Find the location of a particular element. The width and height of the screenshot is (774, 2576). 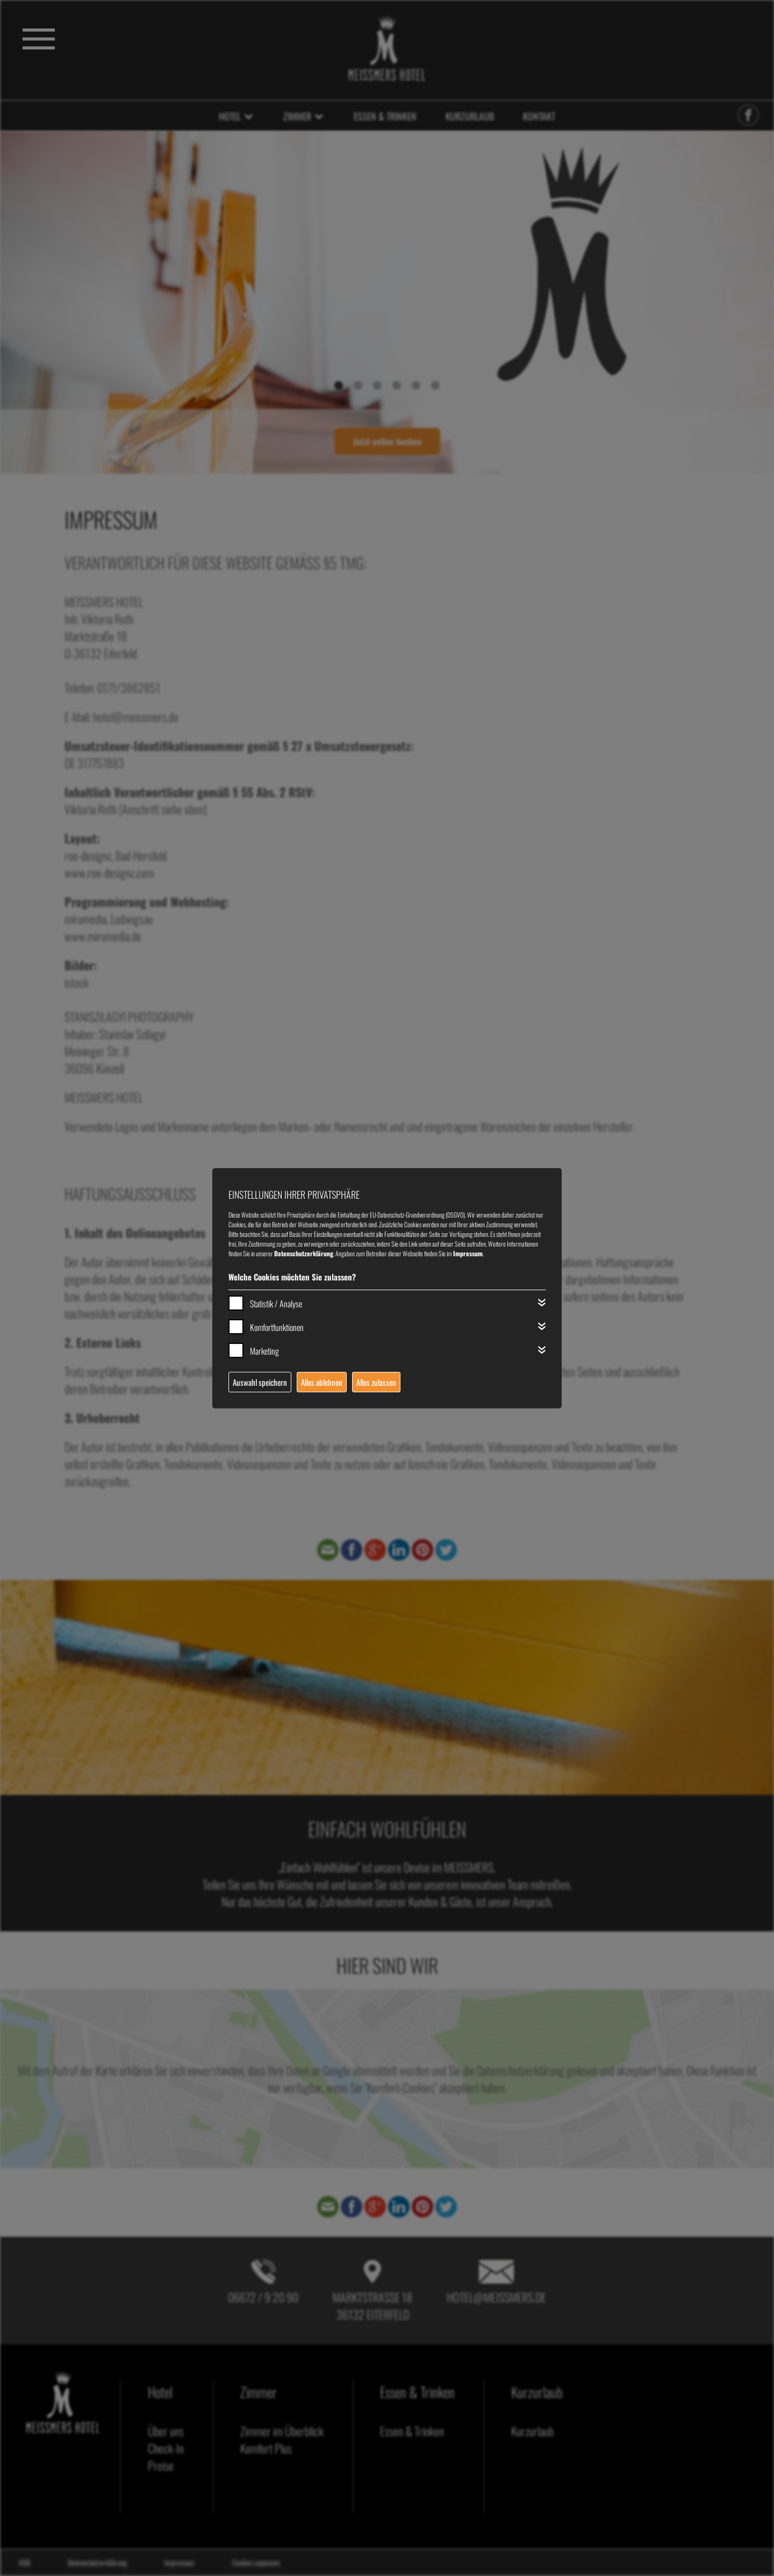

Alles ablehnen is located at coordinates (321, 1382).